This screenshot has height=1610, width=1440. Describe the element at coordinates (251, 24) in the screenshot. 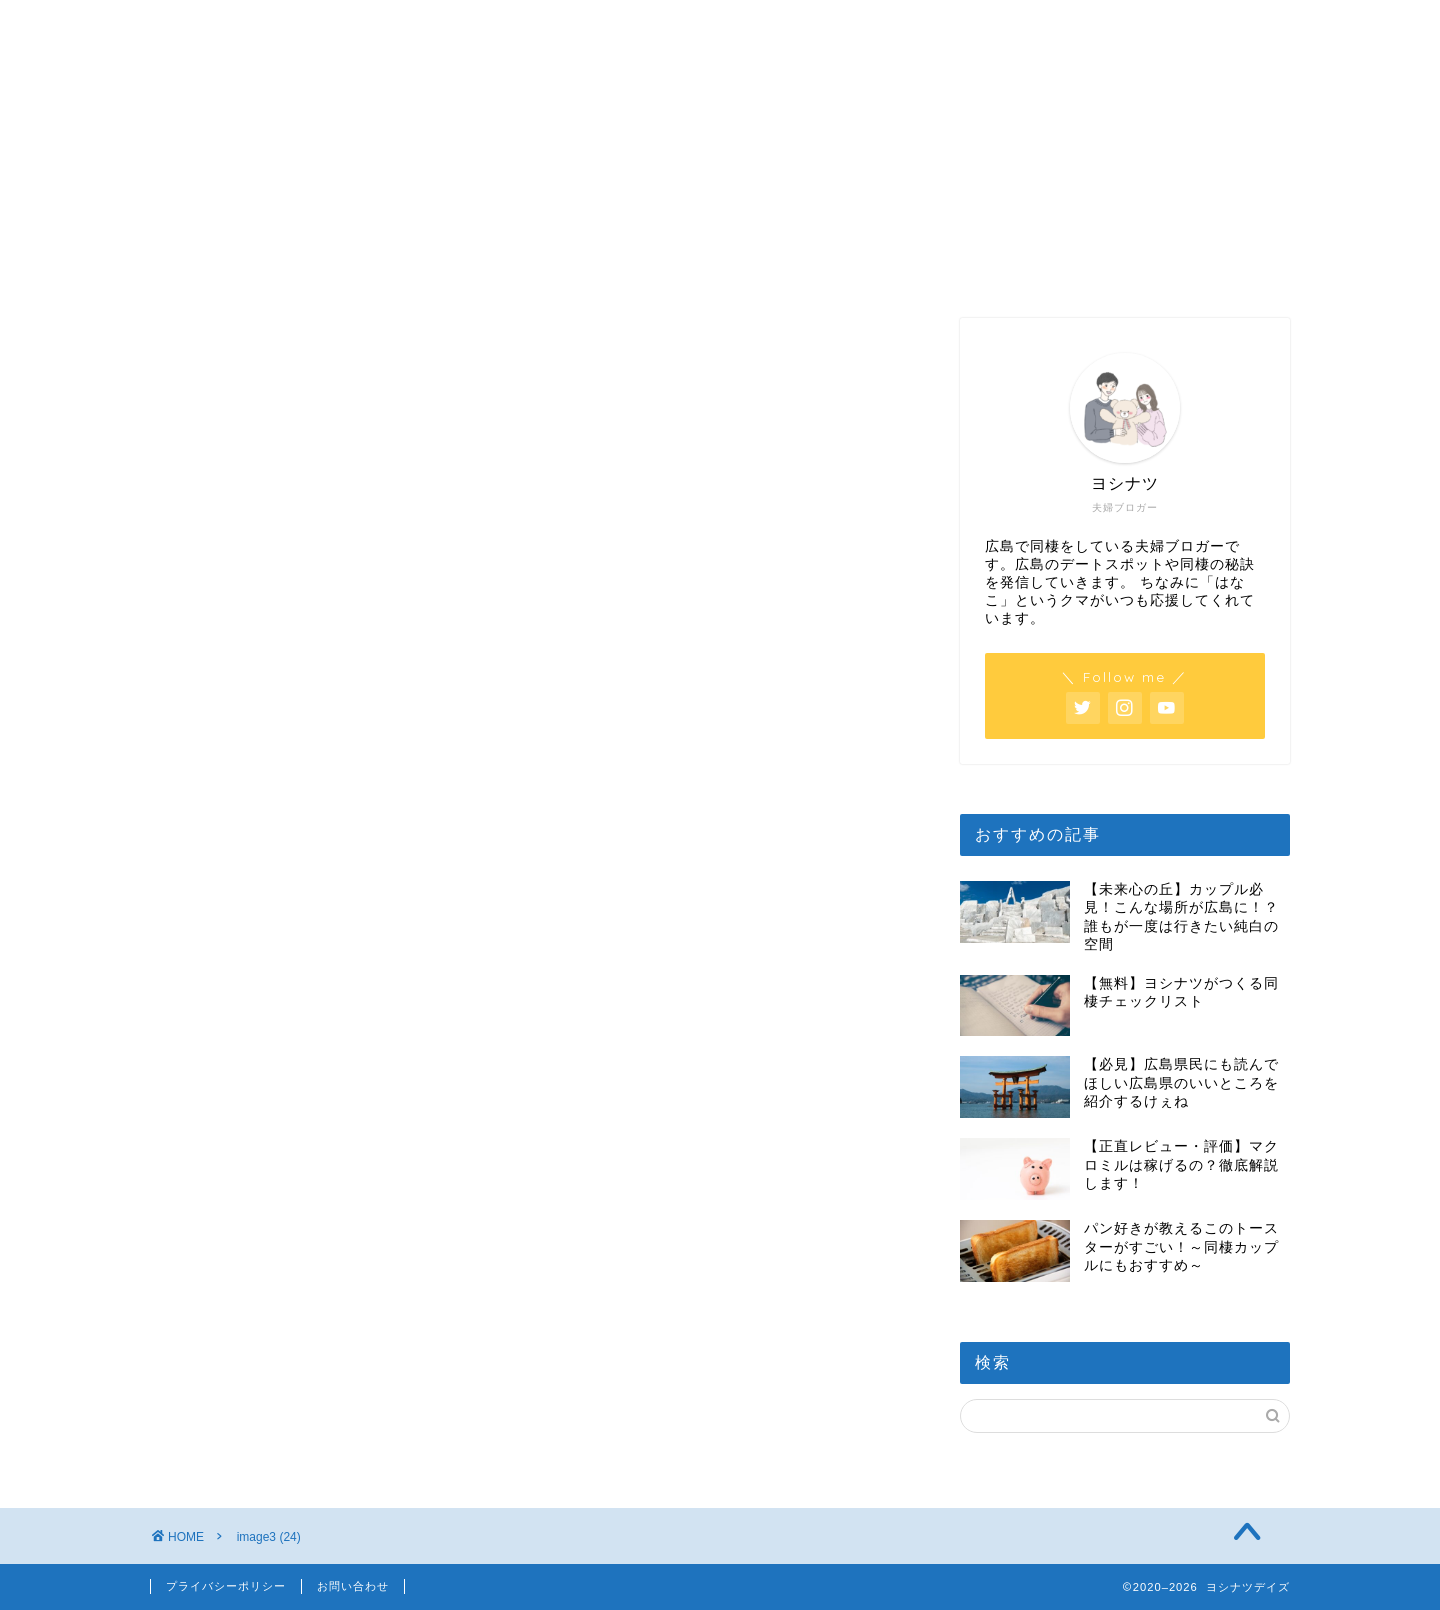

I see `ホーム` at that location.